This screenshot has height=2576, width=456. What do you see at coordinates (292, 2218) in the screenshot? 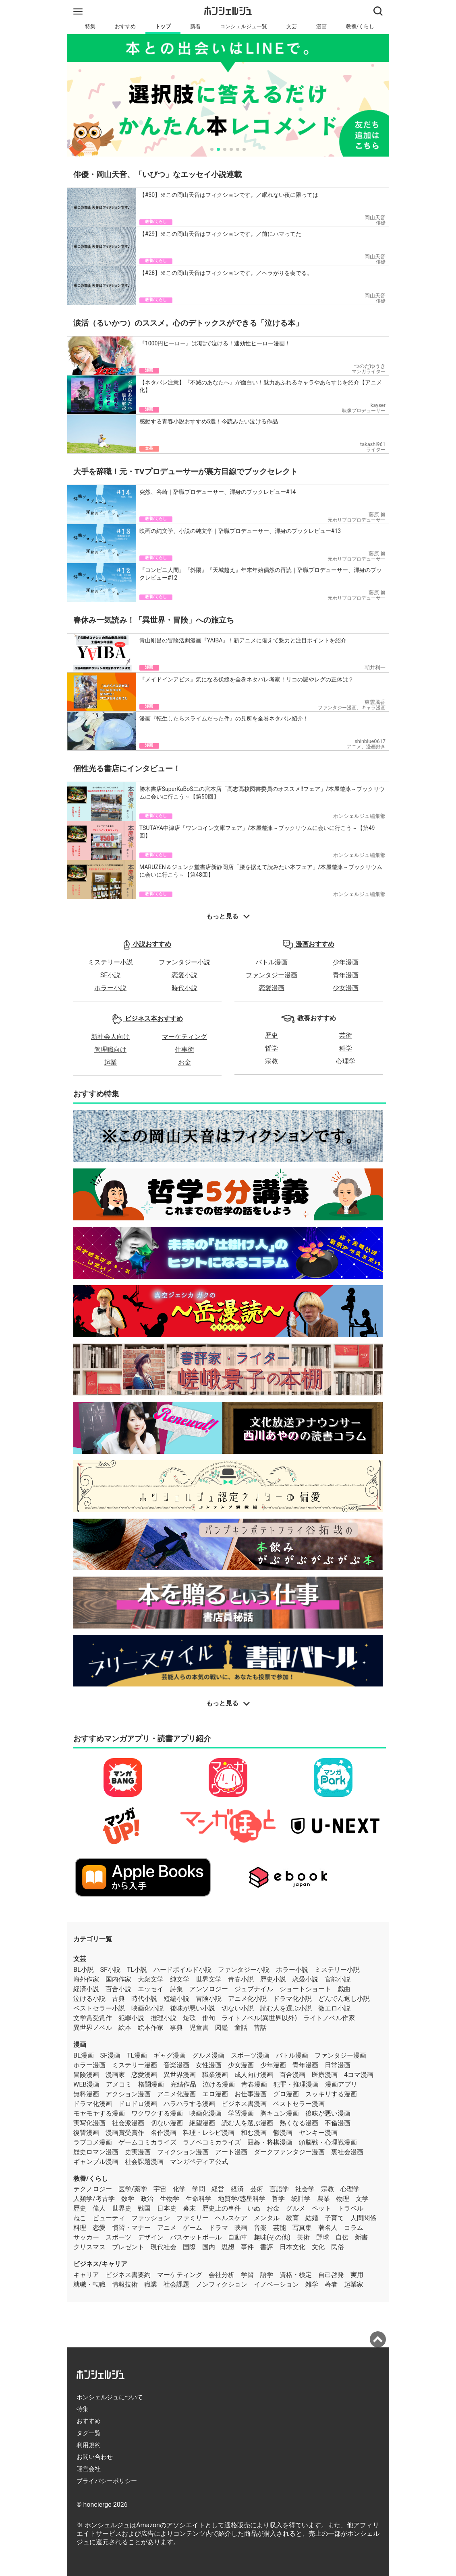
I see `教育` at bounding box center [292, 2218].